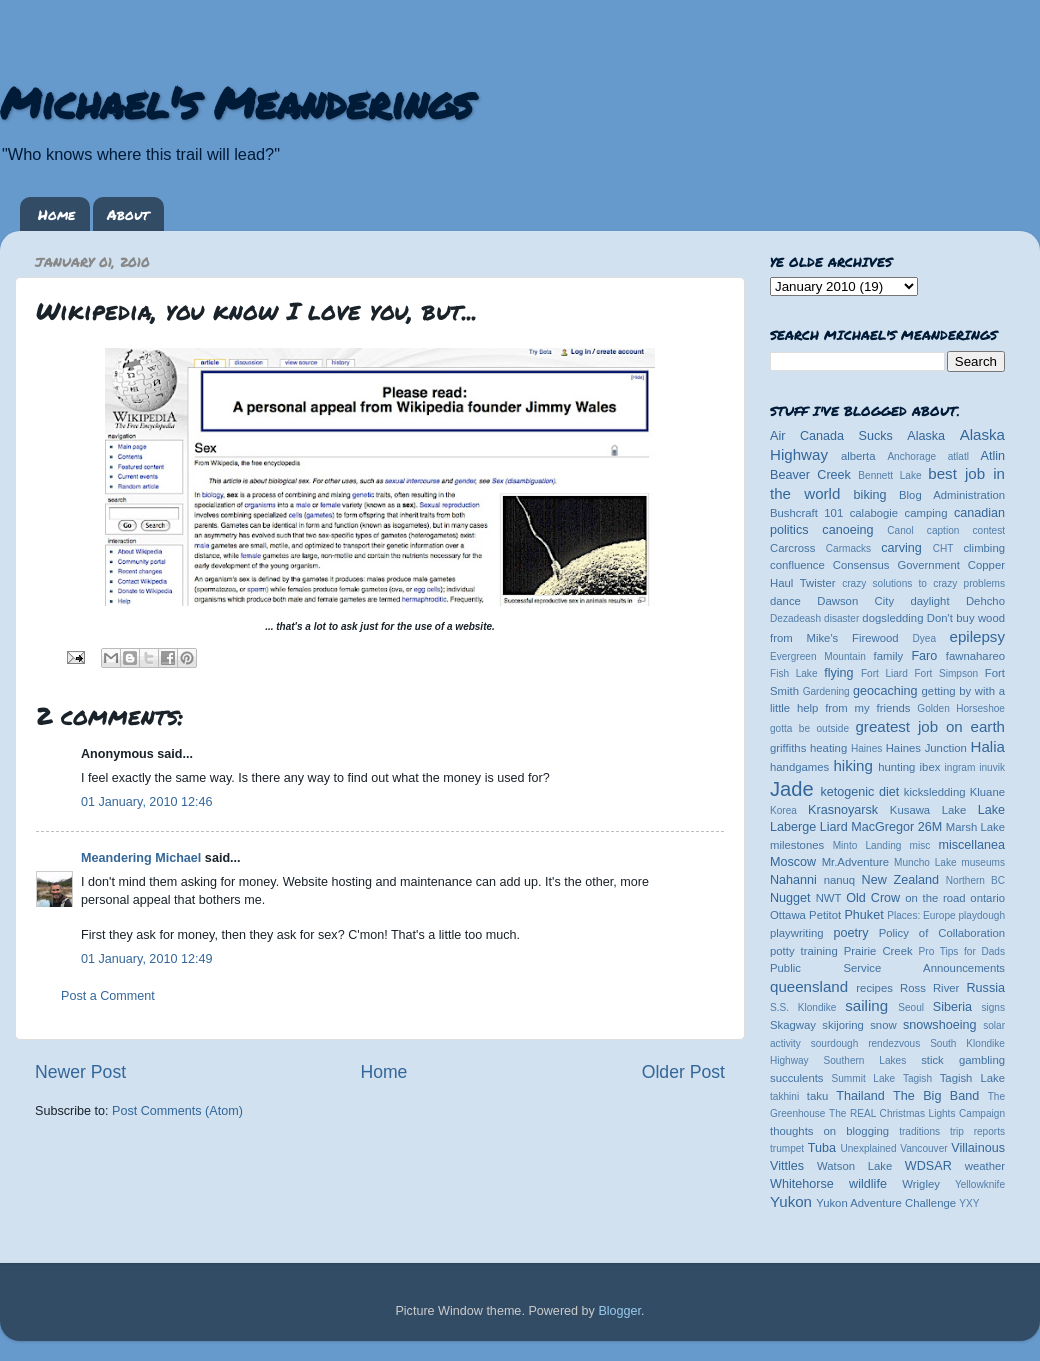 Image resolution: width=1040 pixels, height=1361 pixels. What do you see at coordinates (236, 102) in the screenshot?
I see `Michael's Meanderings` at bounding box center [236, 102].